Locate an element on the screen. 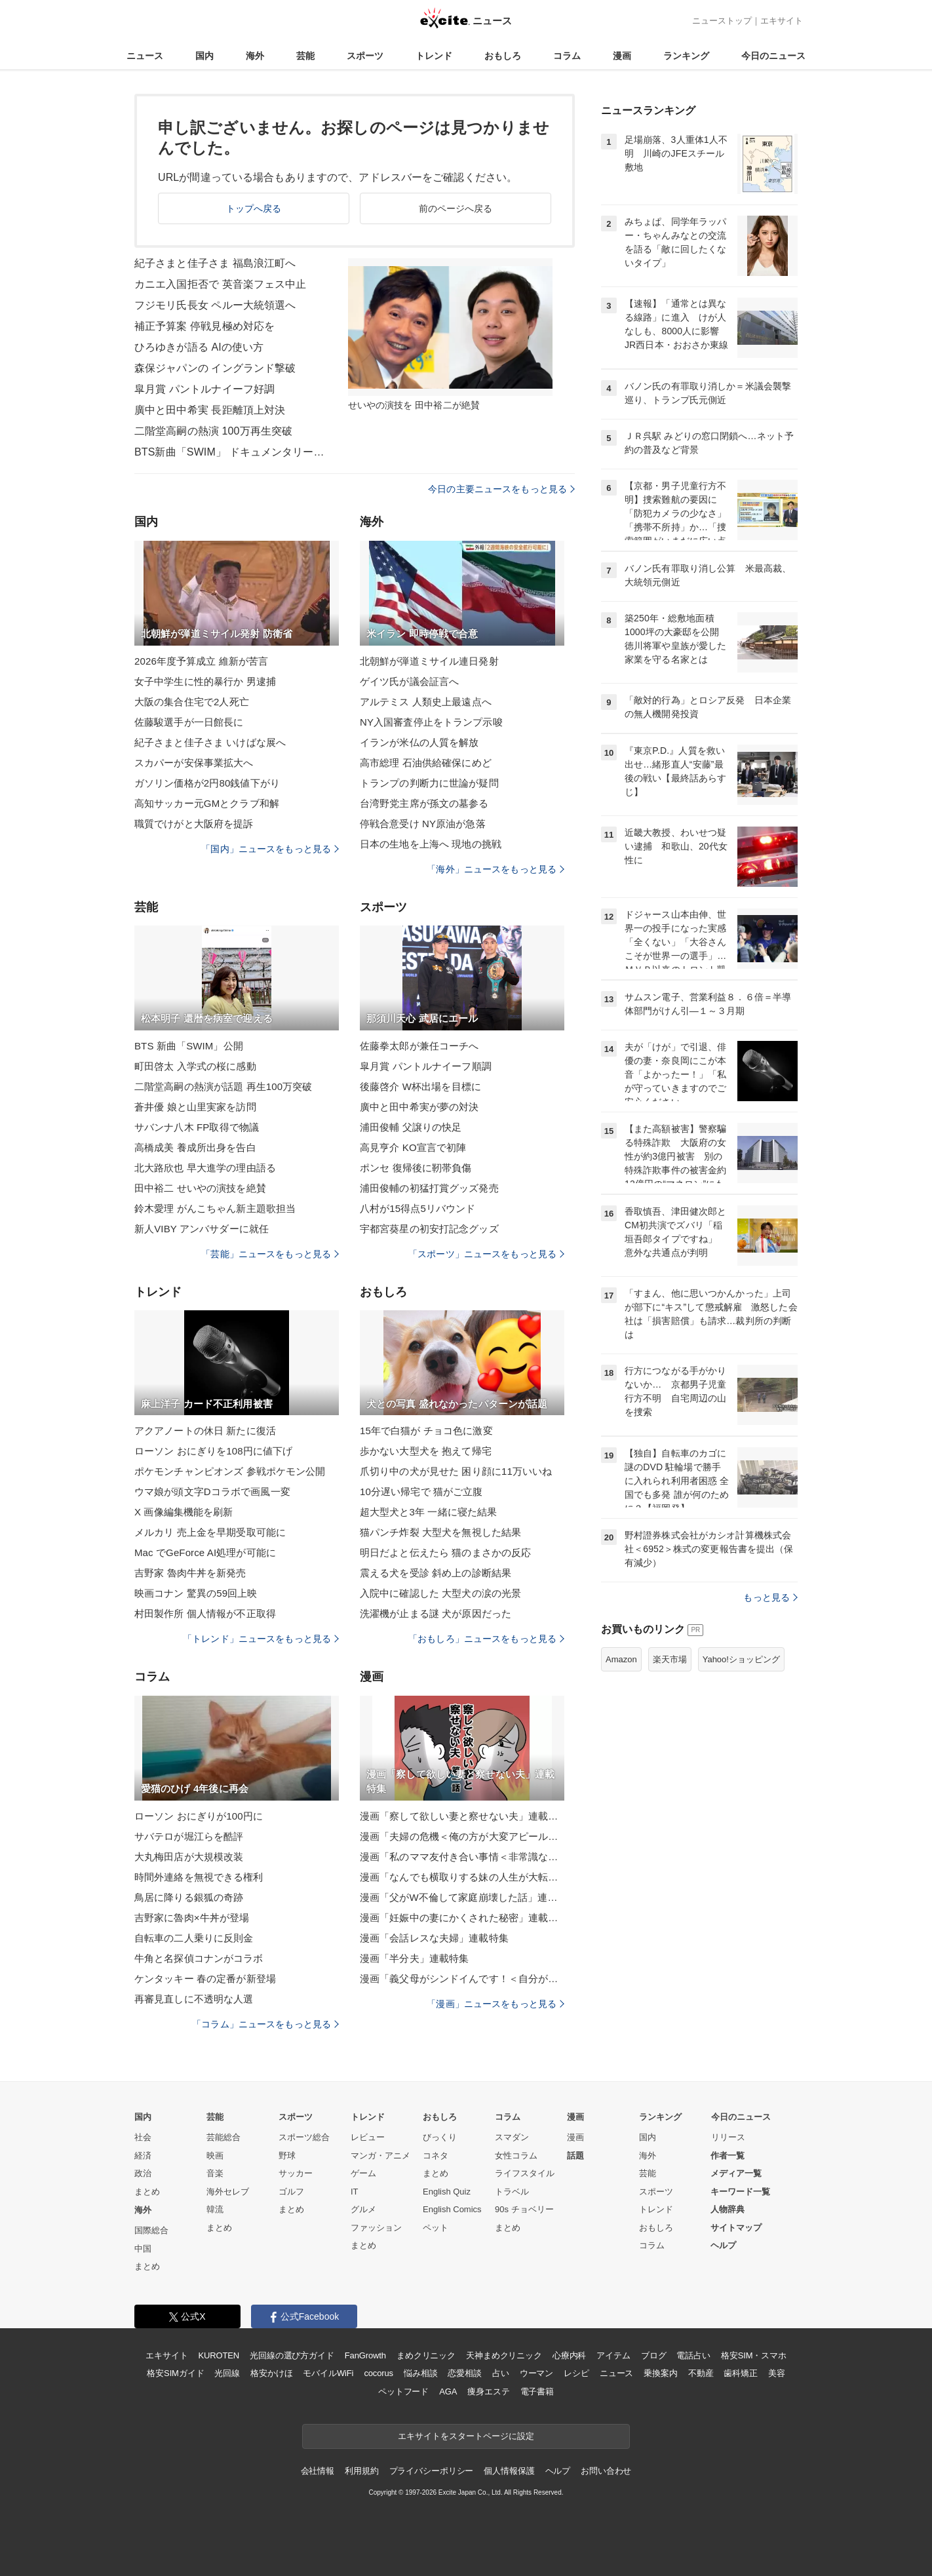  音楽 is located at coordinates (214, 2173).